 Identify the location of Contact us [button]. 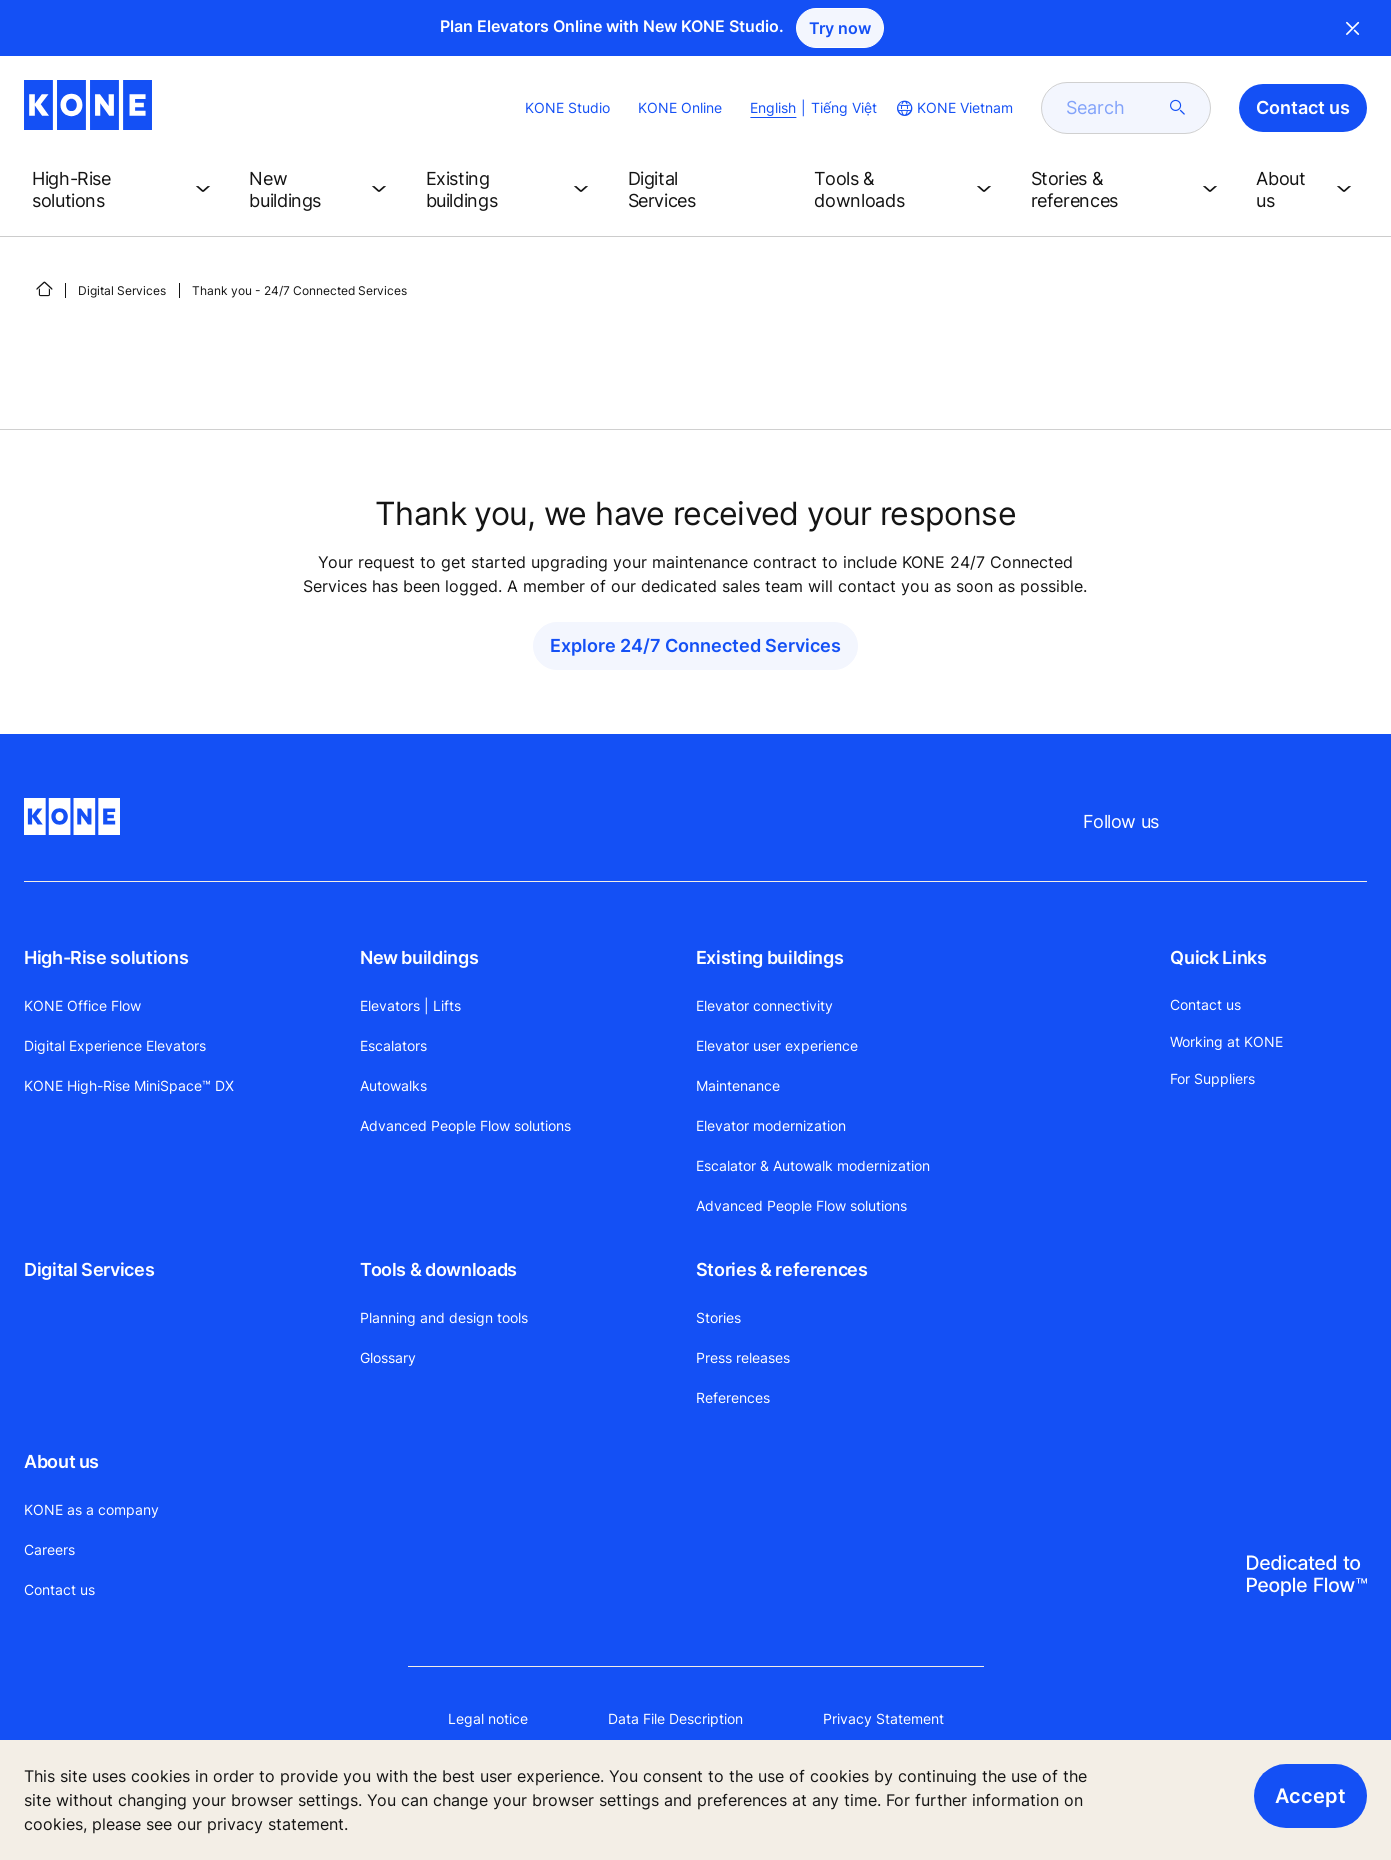
(1303, 107).